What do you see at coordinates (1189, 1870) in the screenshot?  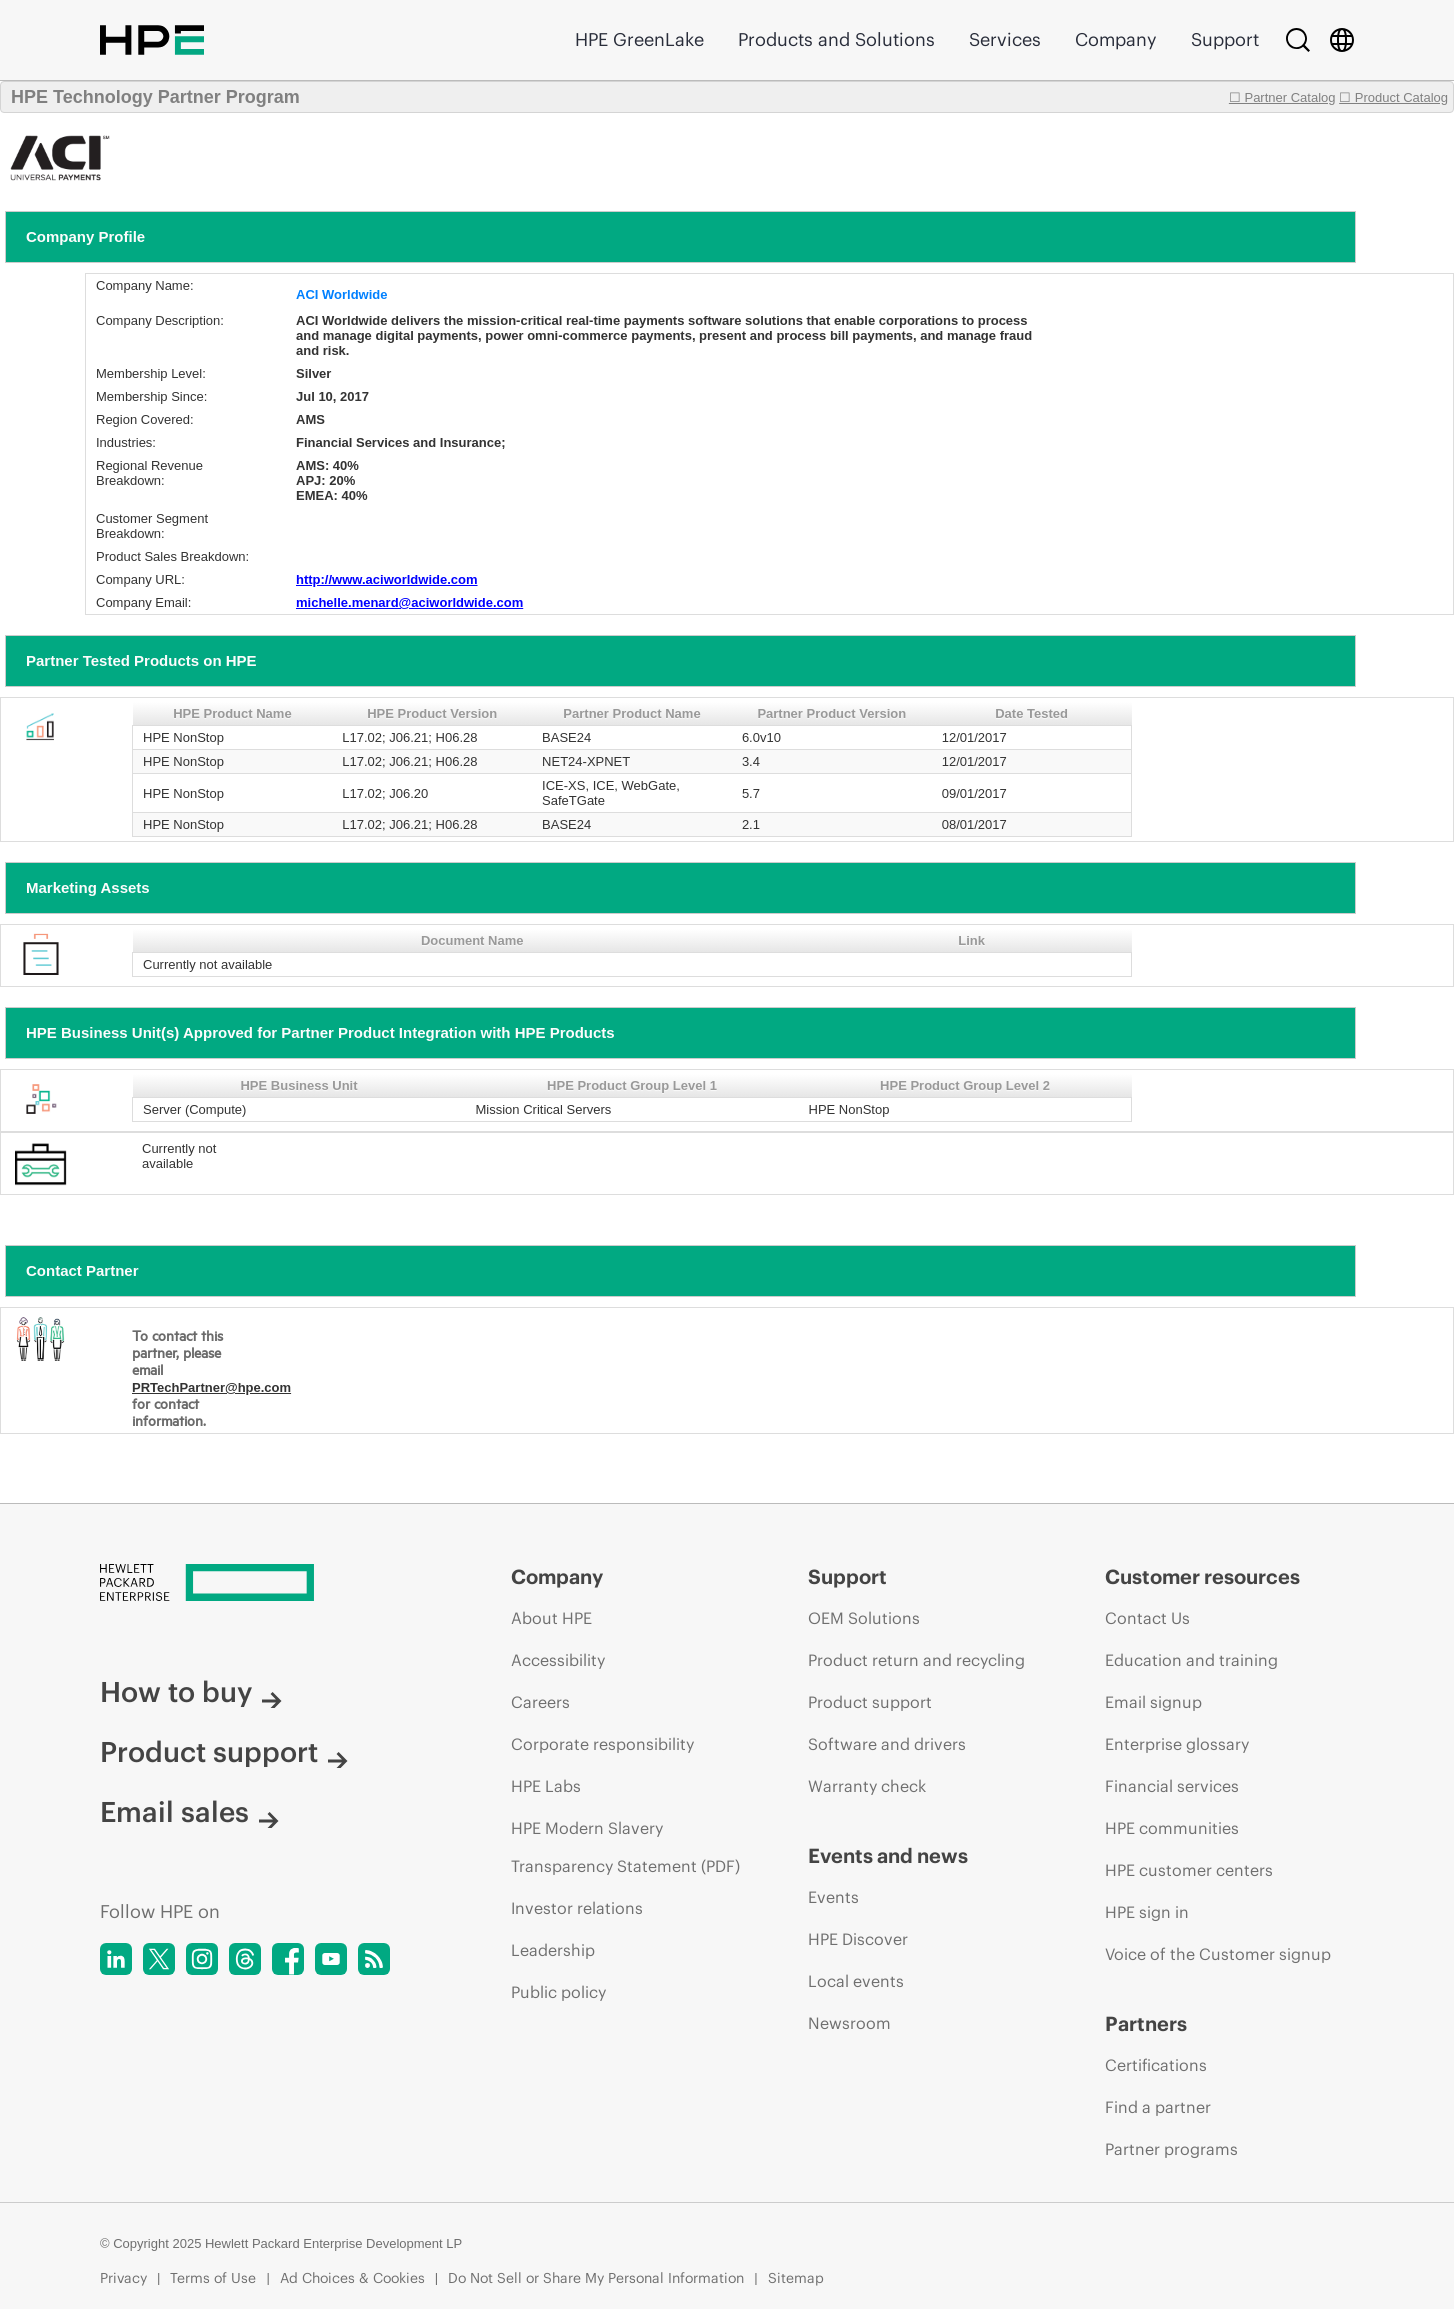 I see `HPE customer centers` at bounding box center [1189, 1870].